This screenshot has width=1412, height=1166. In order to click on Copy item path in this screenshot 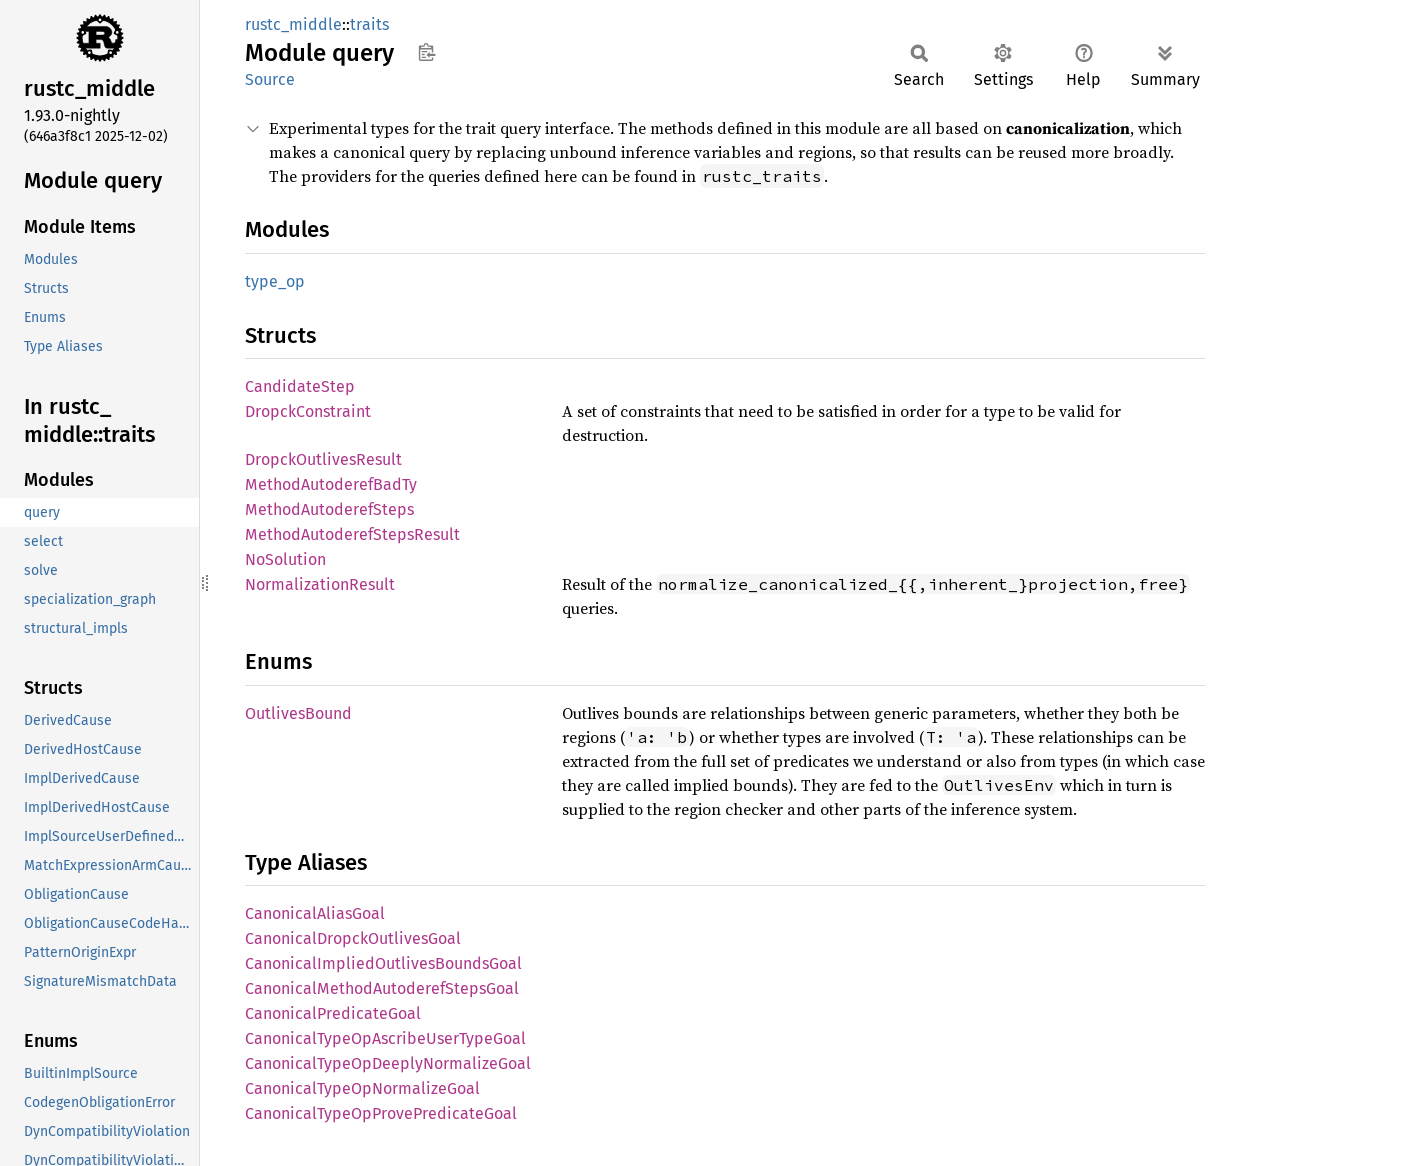, I will do `click(426, 52)`.